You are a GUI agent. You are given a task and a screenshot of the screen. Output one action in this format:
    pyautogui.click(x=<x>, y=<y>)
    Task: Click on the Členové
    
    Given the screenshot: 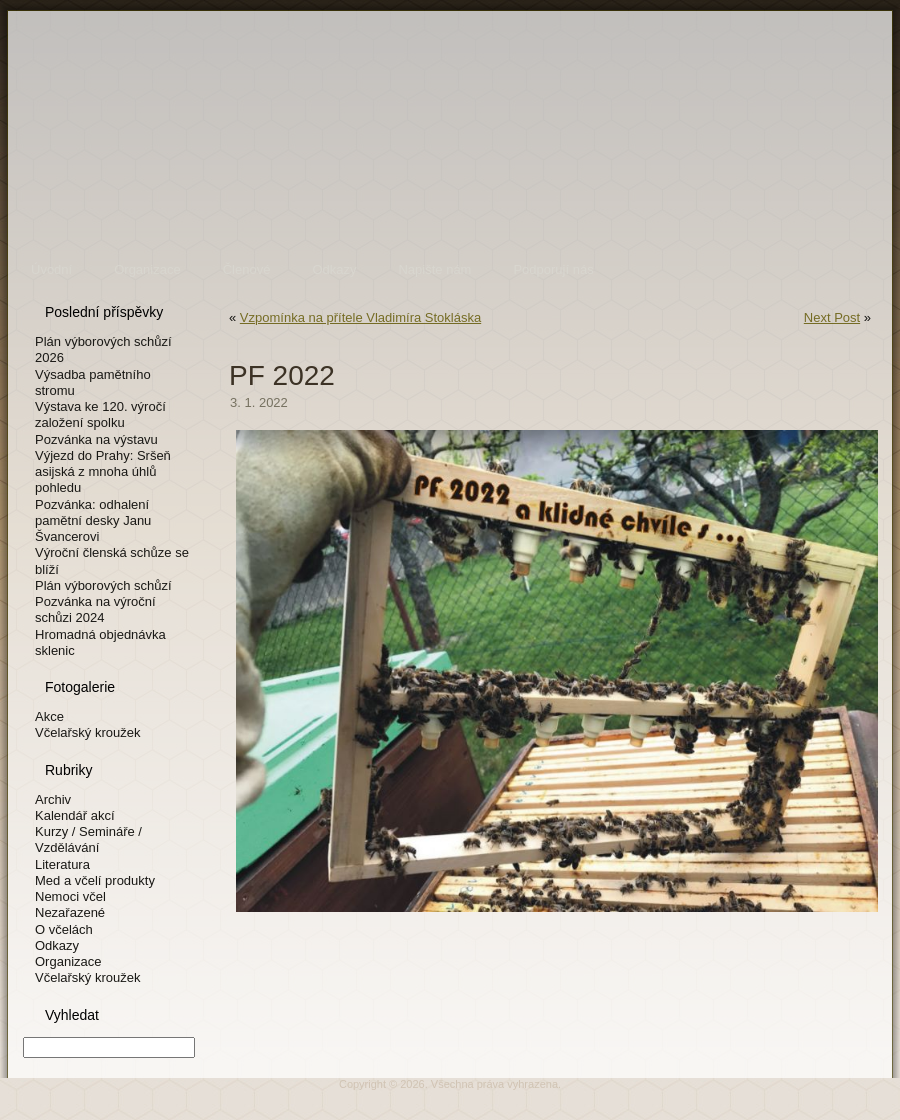 What is the action you would take?
    pyautogui.click(x=247, y=269)
    